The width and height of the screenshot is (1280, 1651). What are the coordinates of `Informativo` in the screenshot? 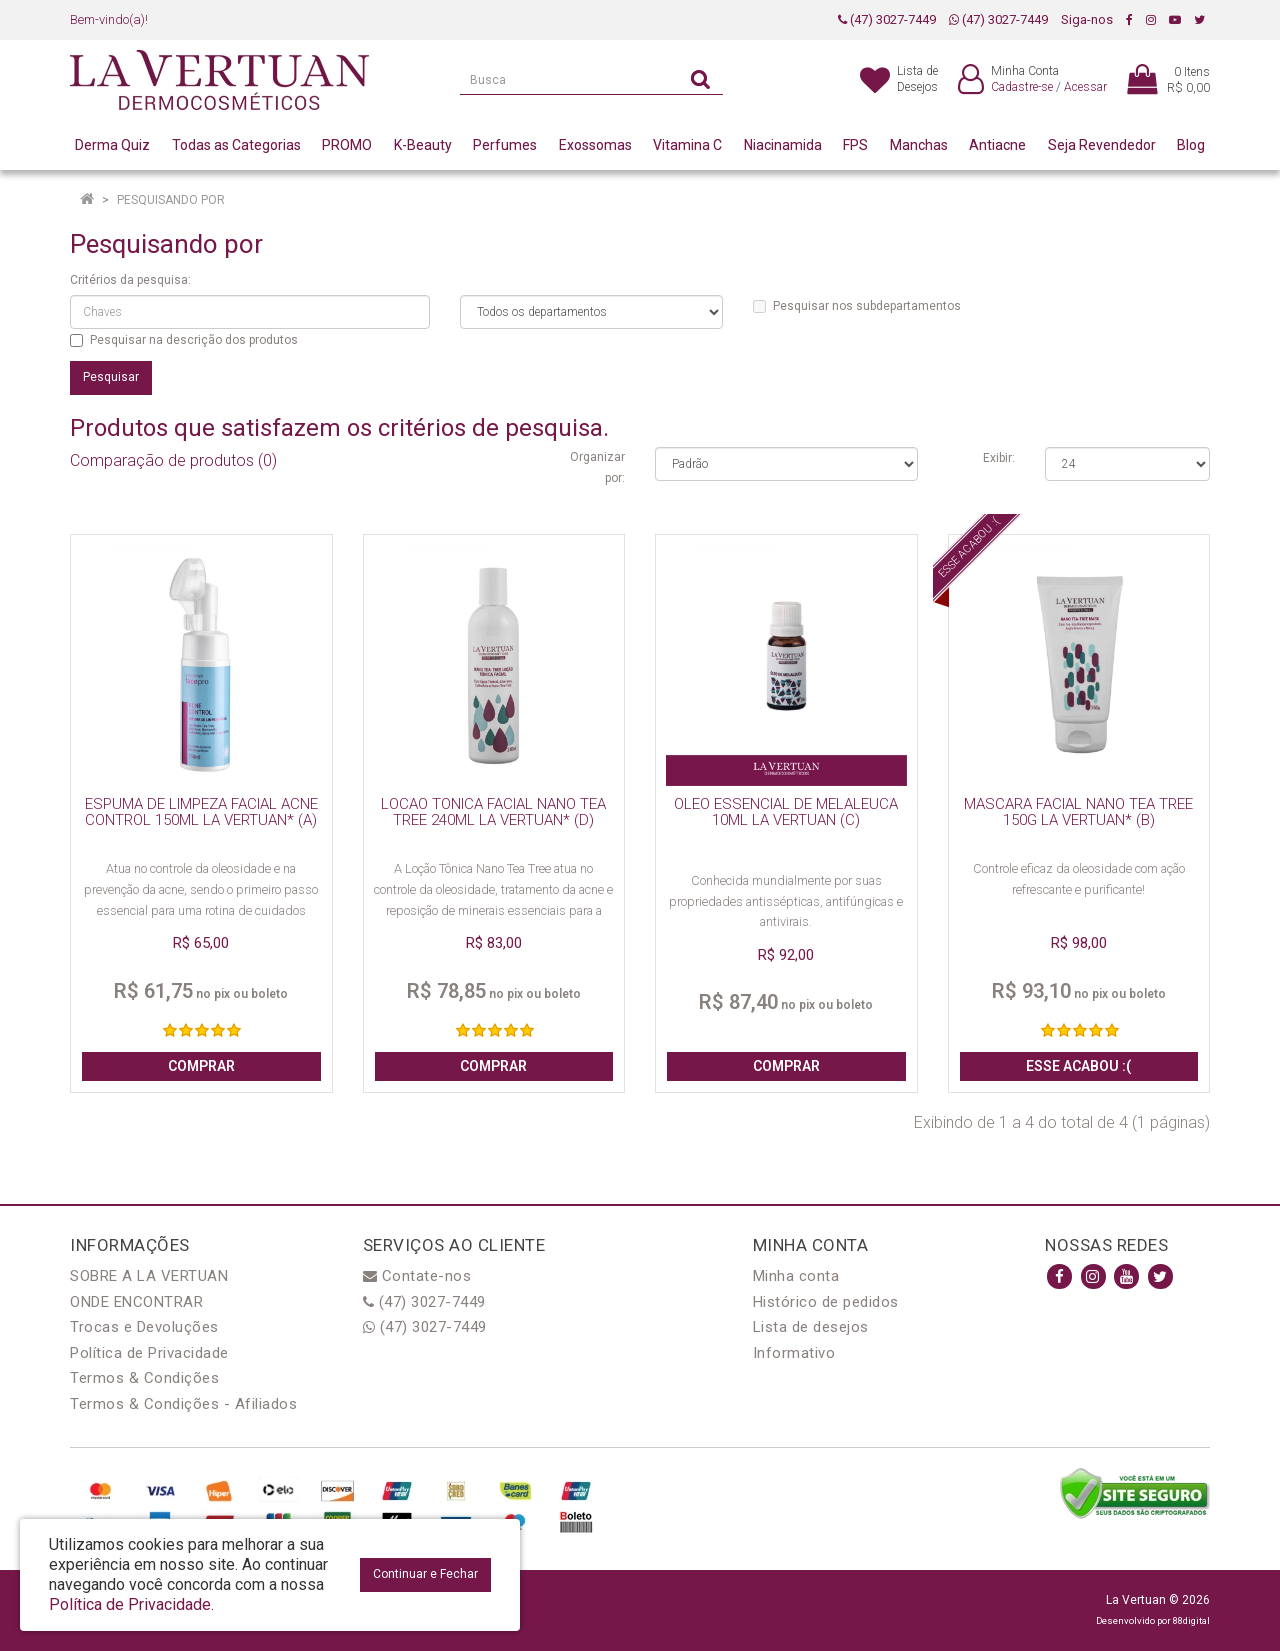 It's located at (794, 1353).